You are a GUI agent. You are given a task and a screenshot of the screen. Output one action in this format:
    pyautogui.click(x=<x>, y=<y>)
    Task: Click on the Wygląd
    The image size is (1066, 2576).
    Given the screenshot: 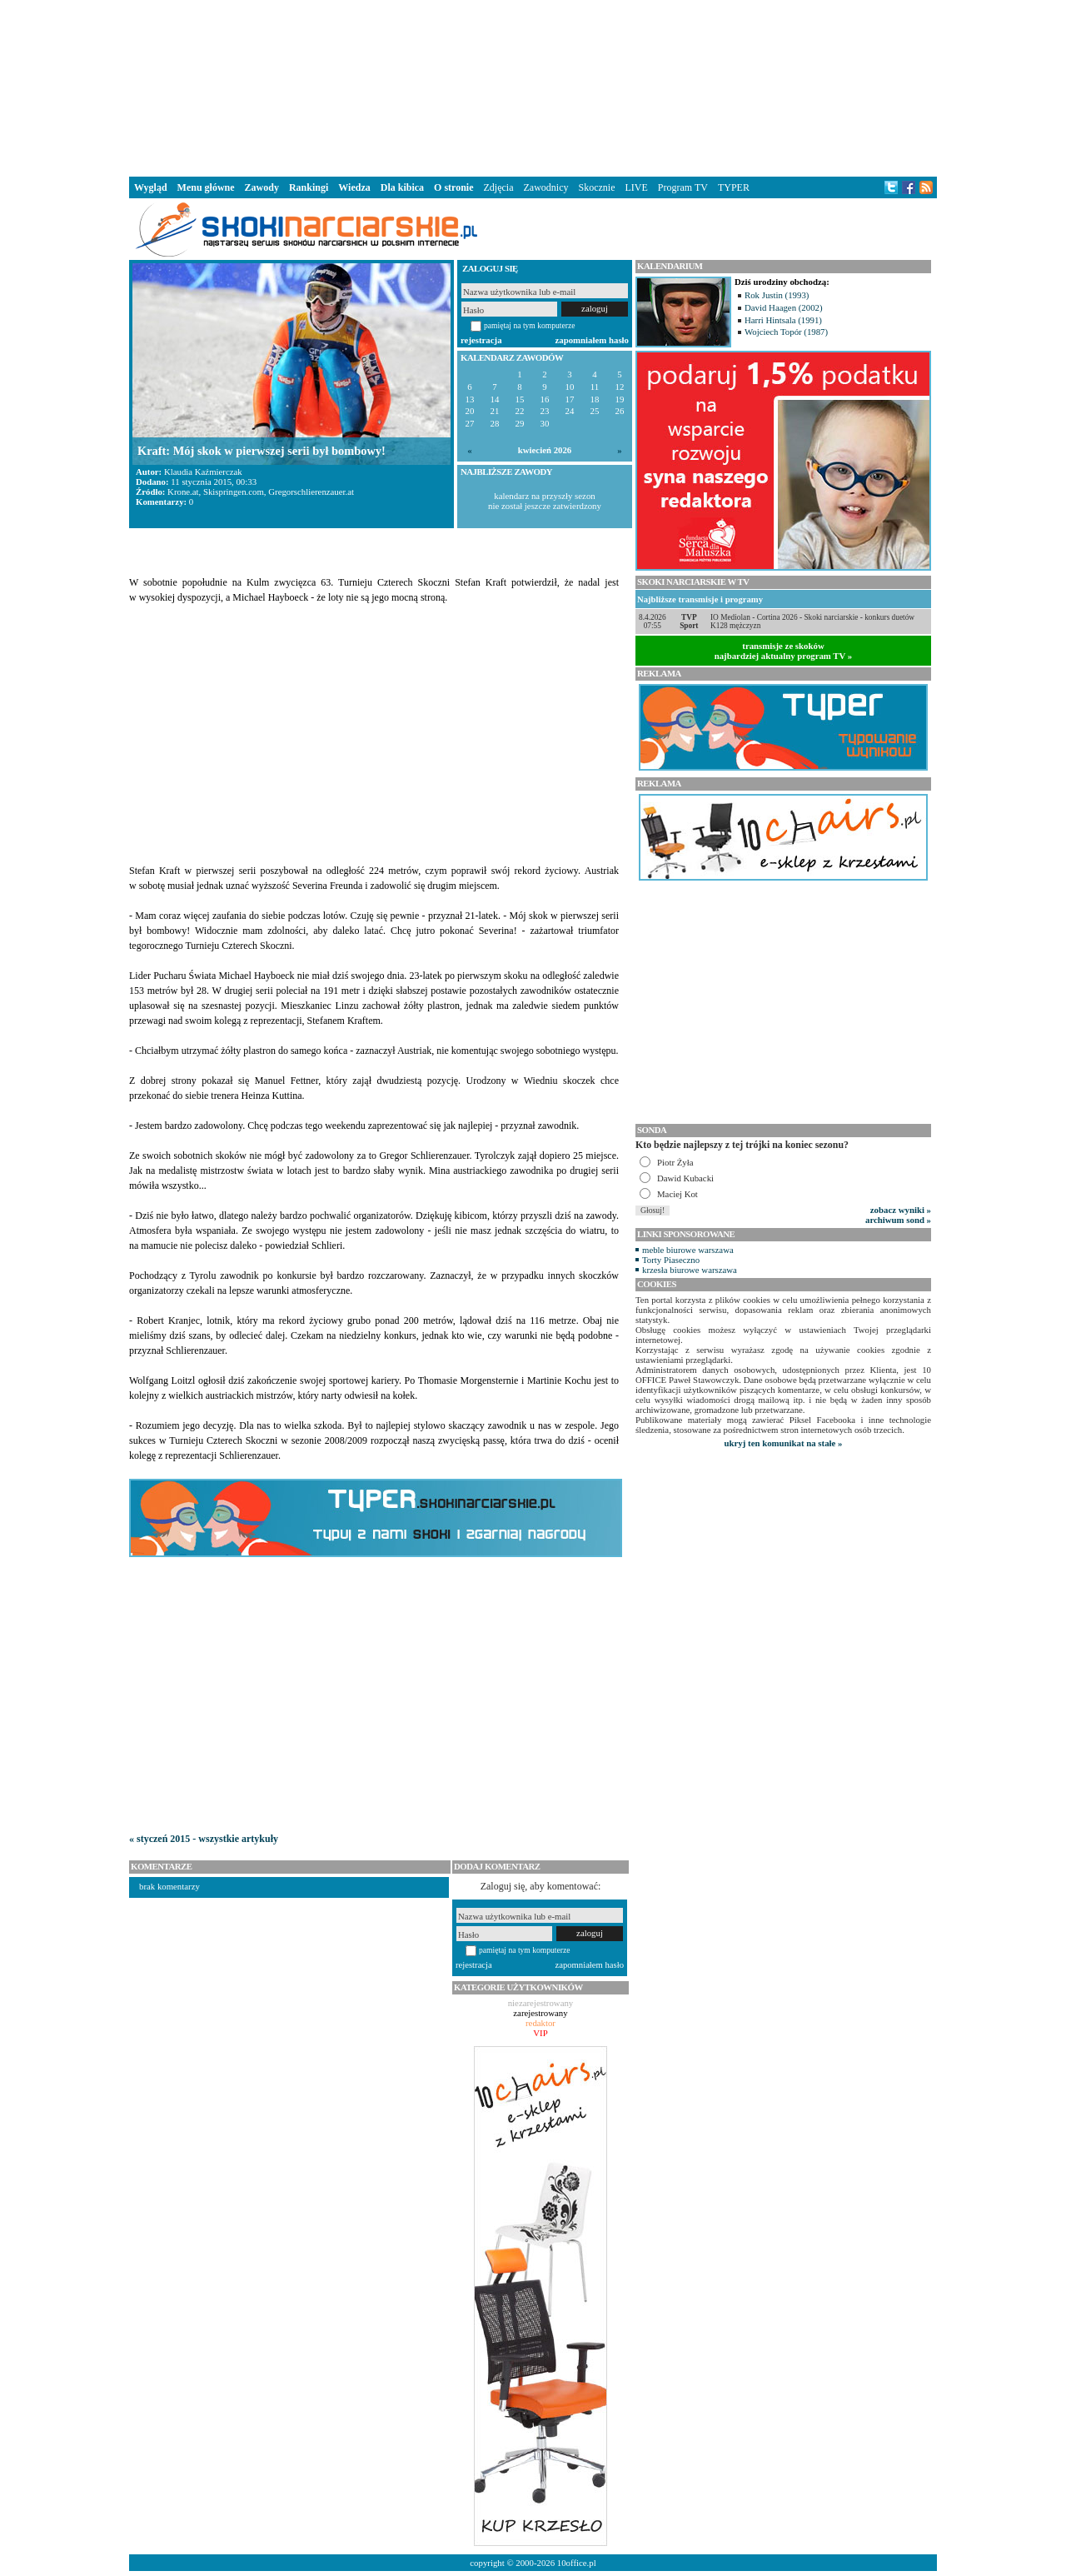 What is the action you would take?
    pyautogui.click(x=150, y=187)
    